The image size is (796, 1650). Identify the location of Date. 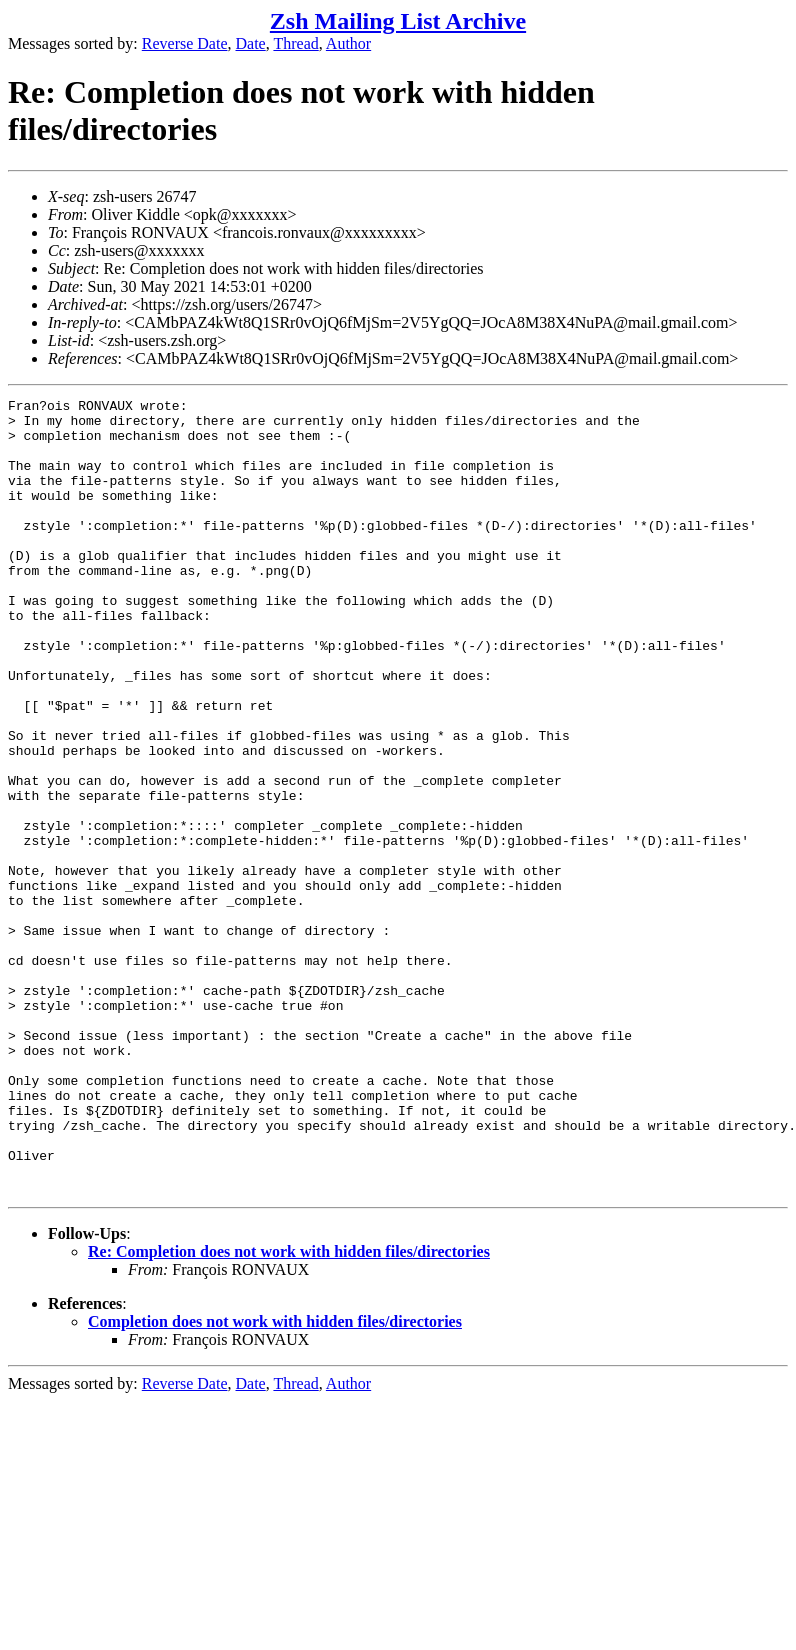
(251, 43).